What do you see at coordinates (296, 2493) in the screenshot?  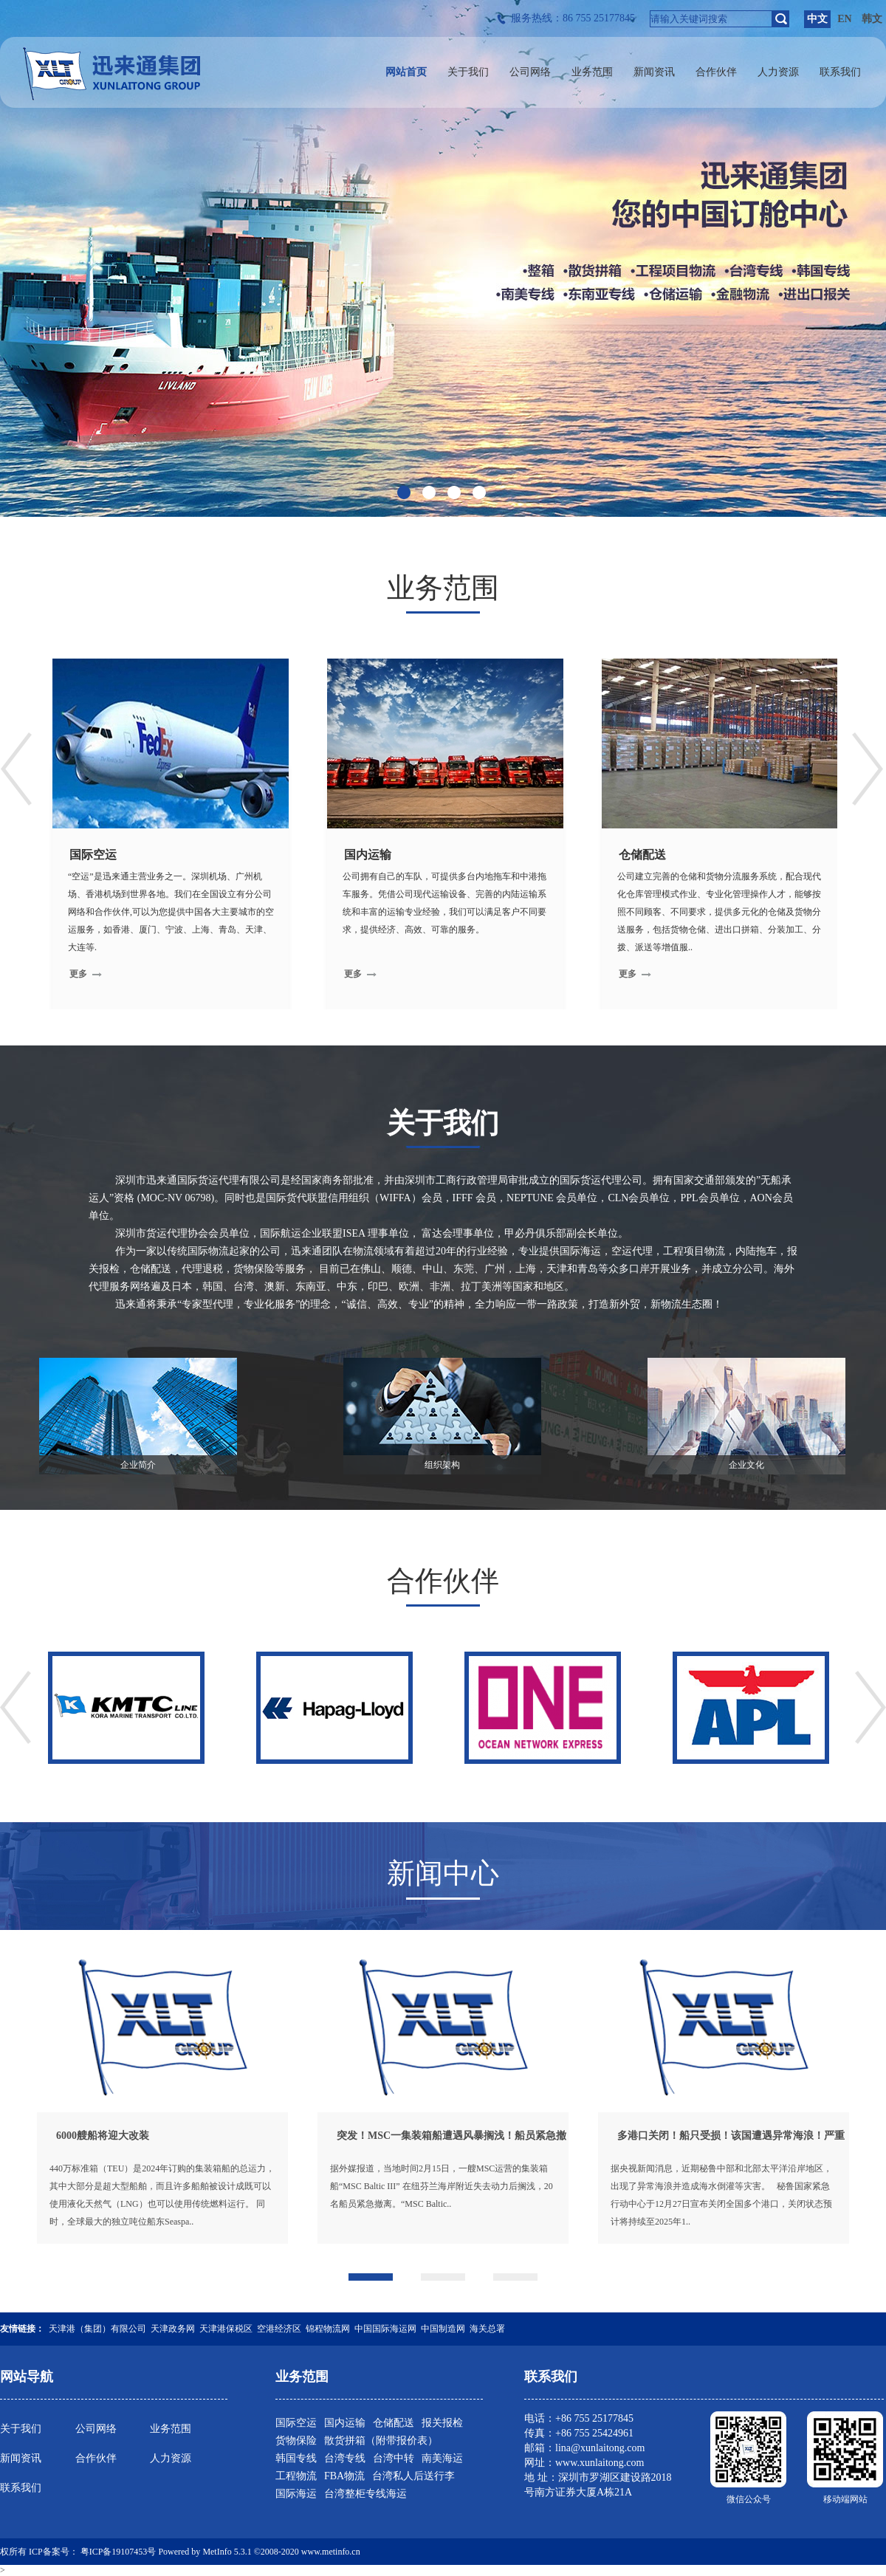 I see `国际海运` at bounding box center [296, 2493].